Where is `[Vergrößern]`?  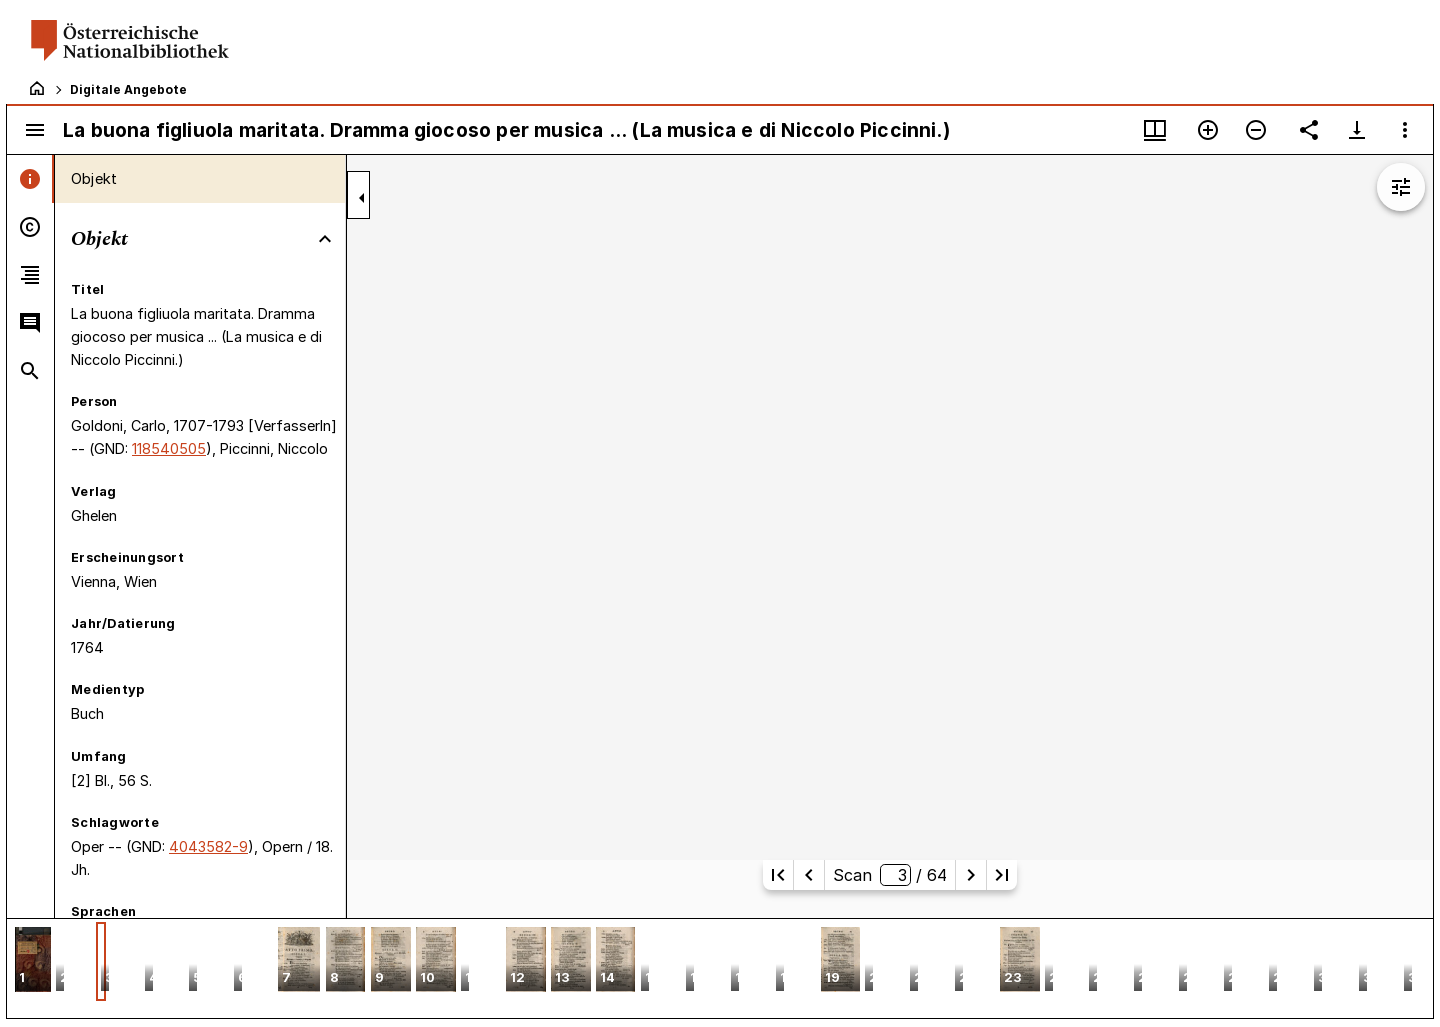
[Vergrößern] is located at coordinates (1208, 130).